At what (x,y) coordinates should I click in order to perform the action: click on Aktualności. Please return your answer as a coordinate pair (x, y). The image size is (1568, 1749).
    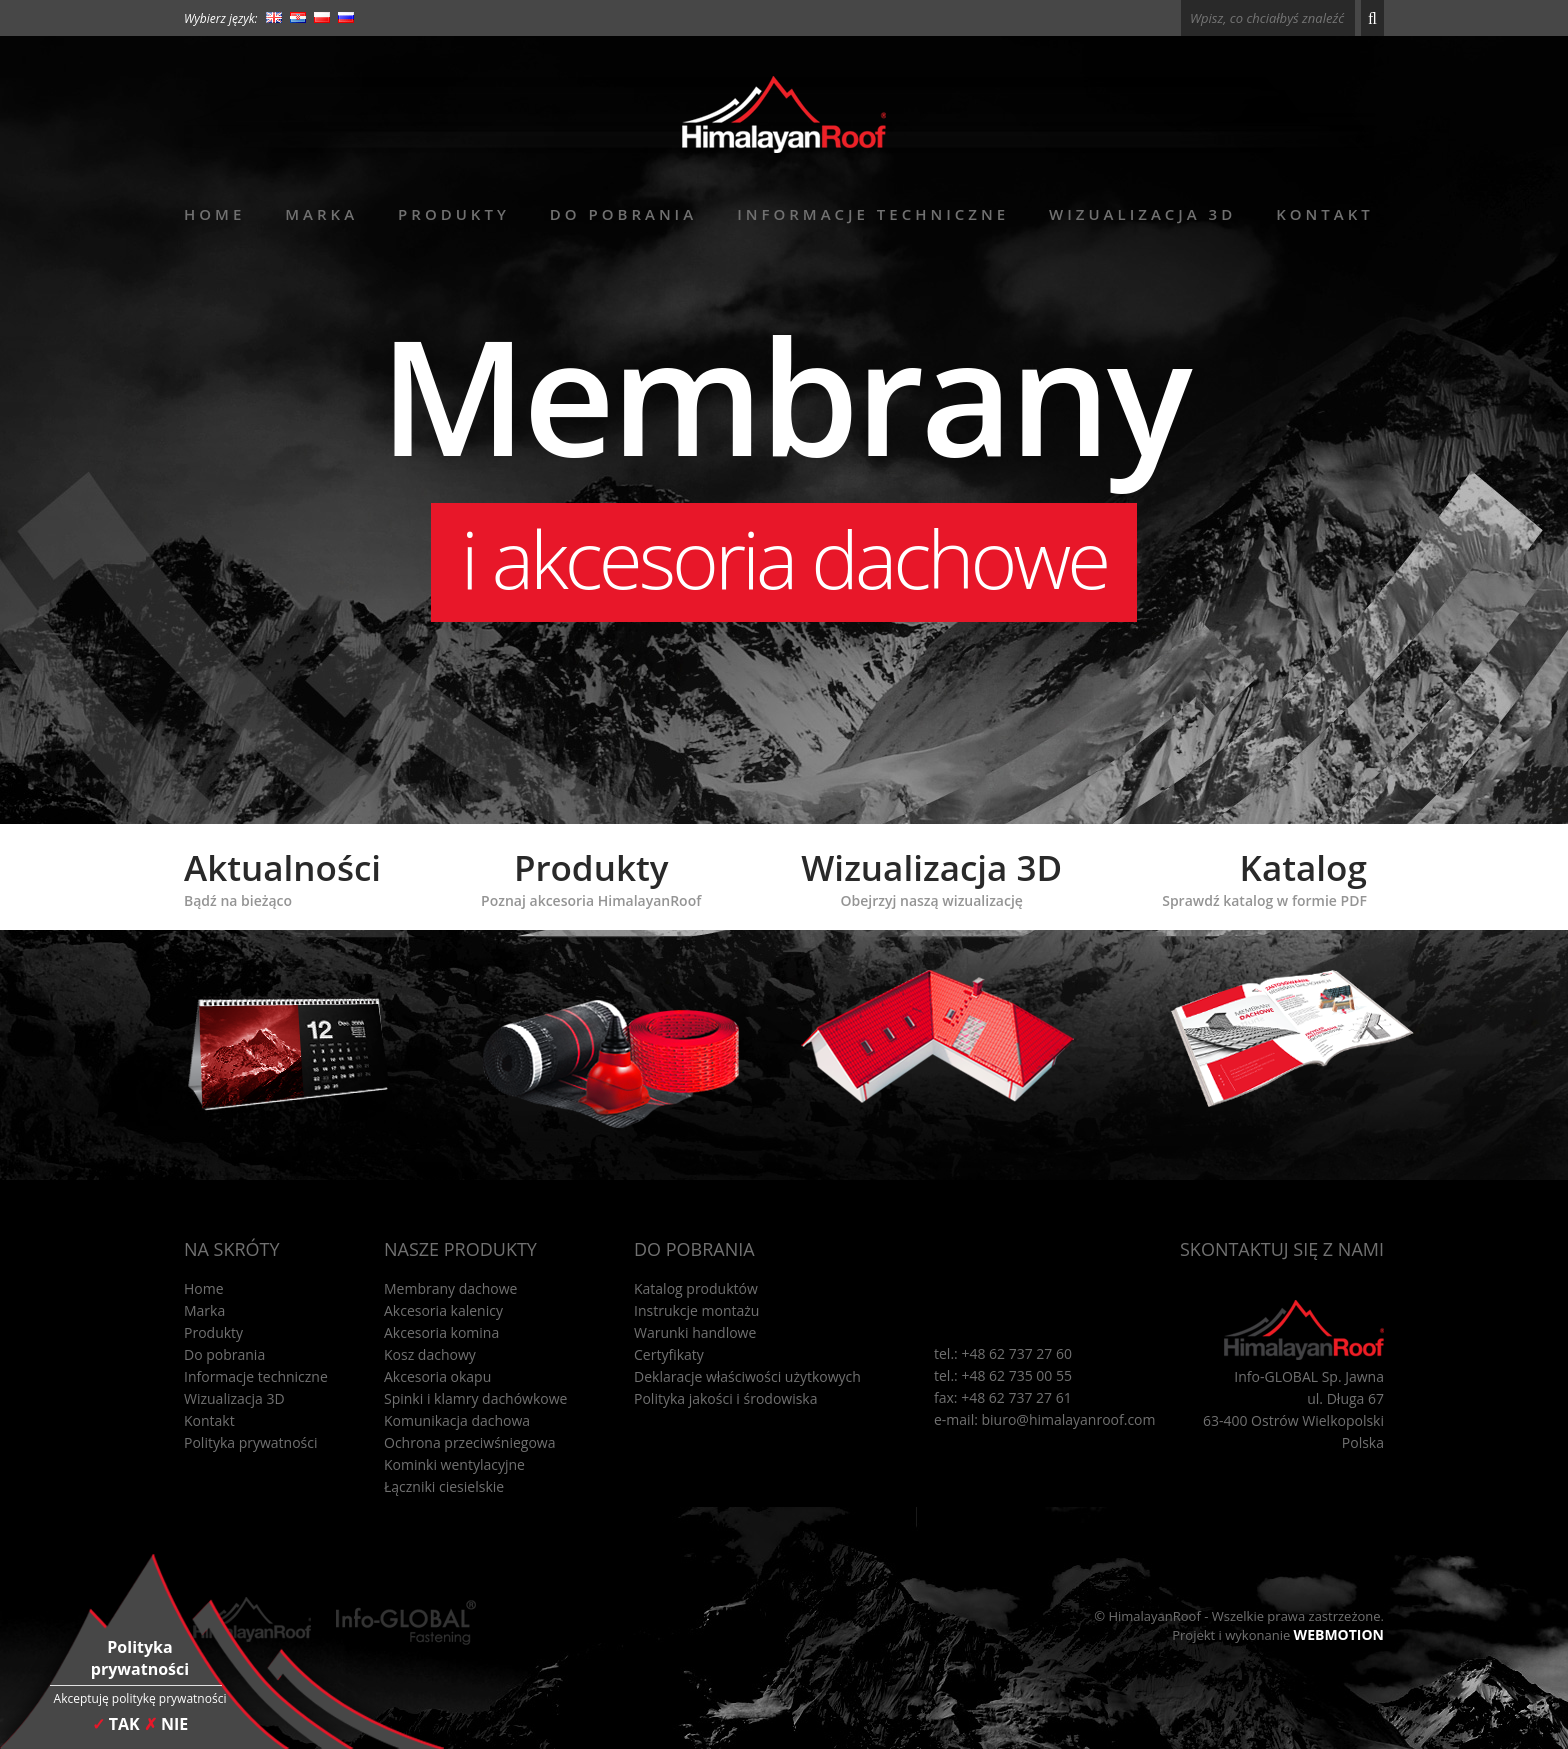
    Looking at the image, I should click on (282, 877).